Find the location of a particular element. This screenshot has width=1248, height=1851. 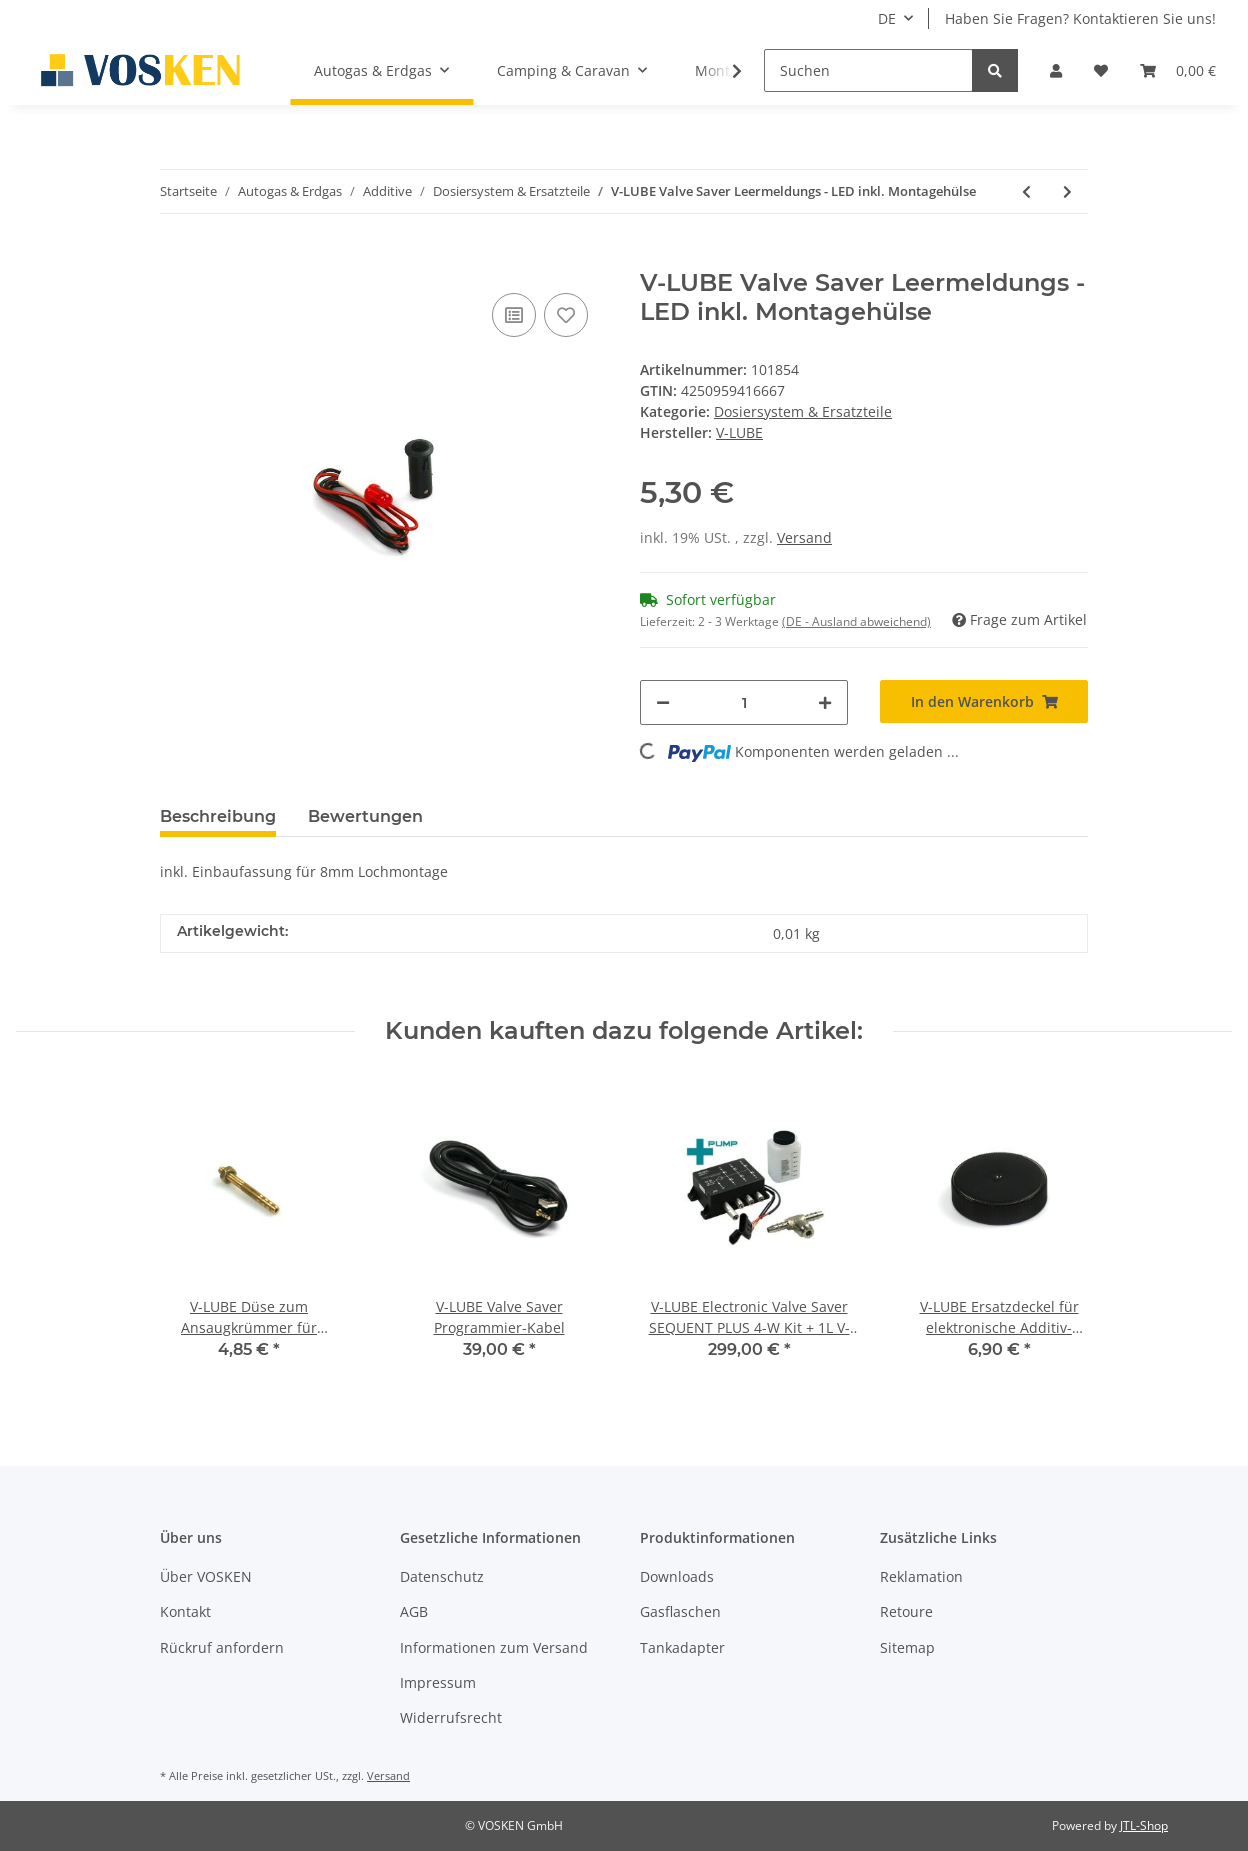

Tankadapter is located at coordinates (682, 1647).